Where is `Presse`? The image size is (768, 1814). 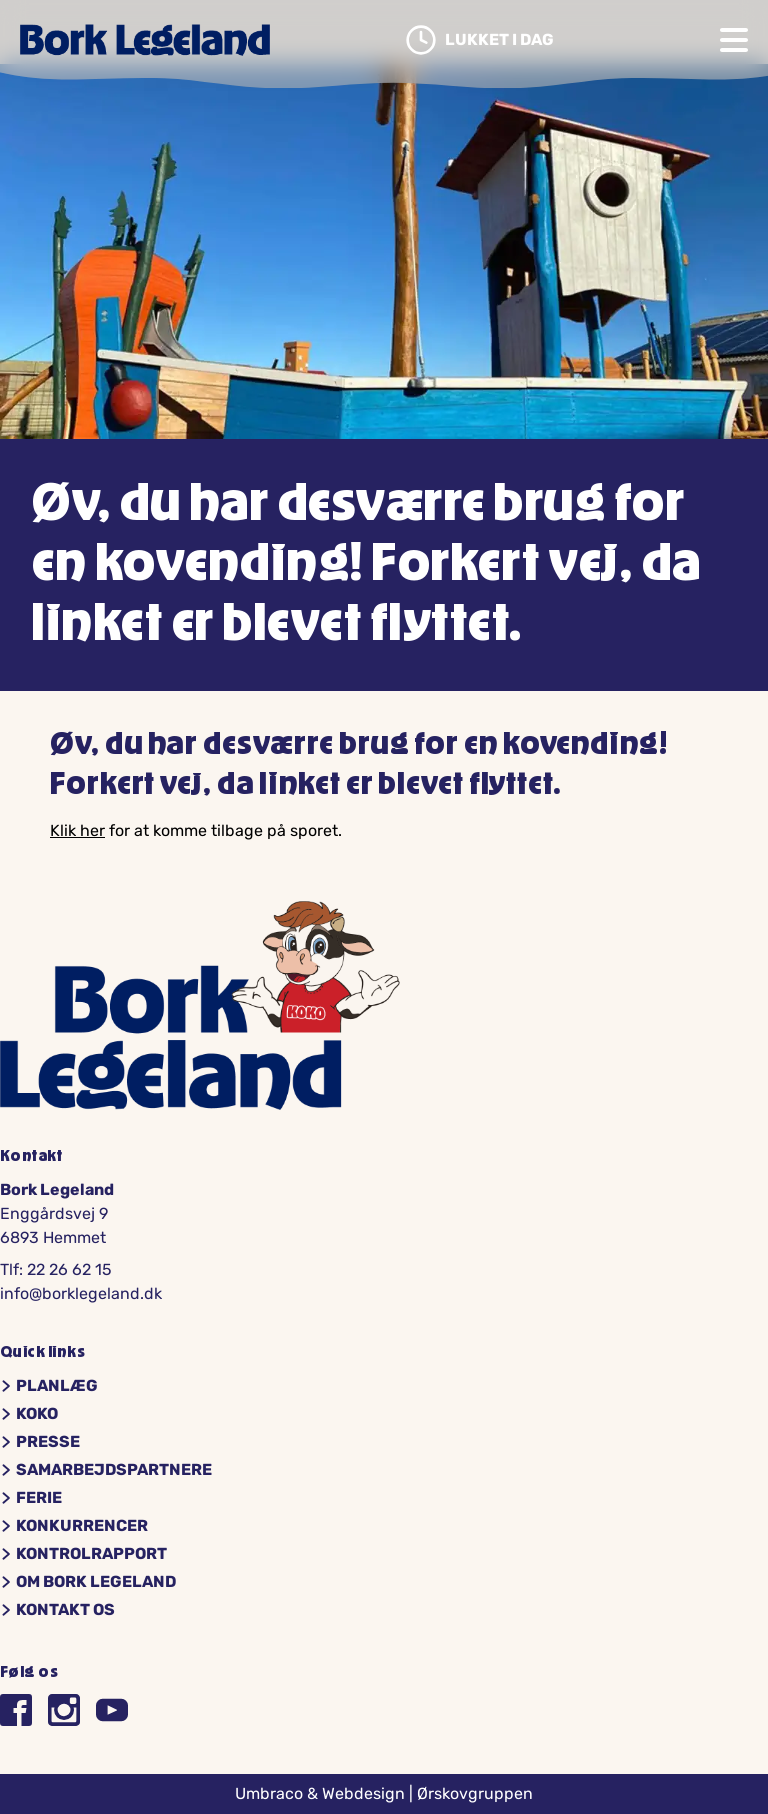 Presse is located at coordinates (40, 1442).